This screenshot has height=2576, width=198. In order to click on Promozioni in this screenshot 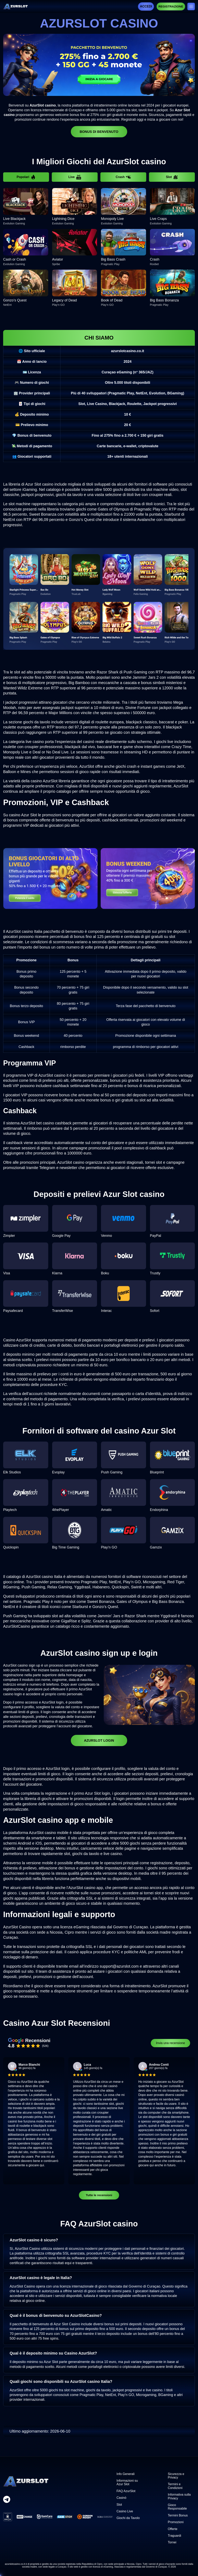, I will do `click(175, 2522)`.